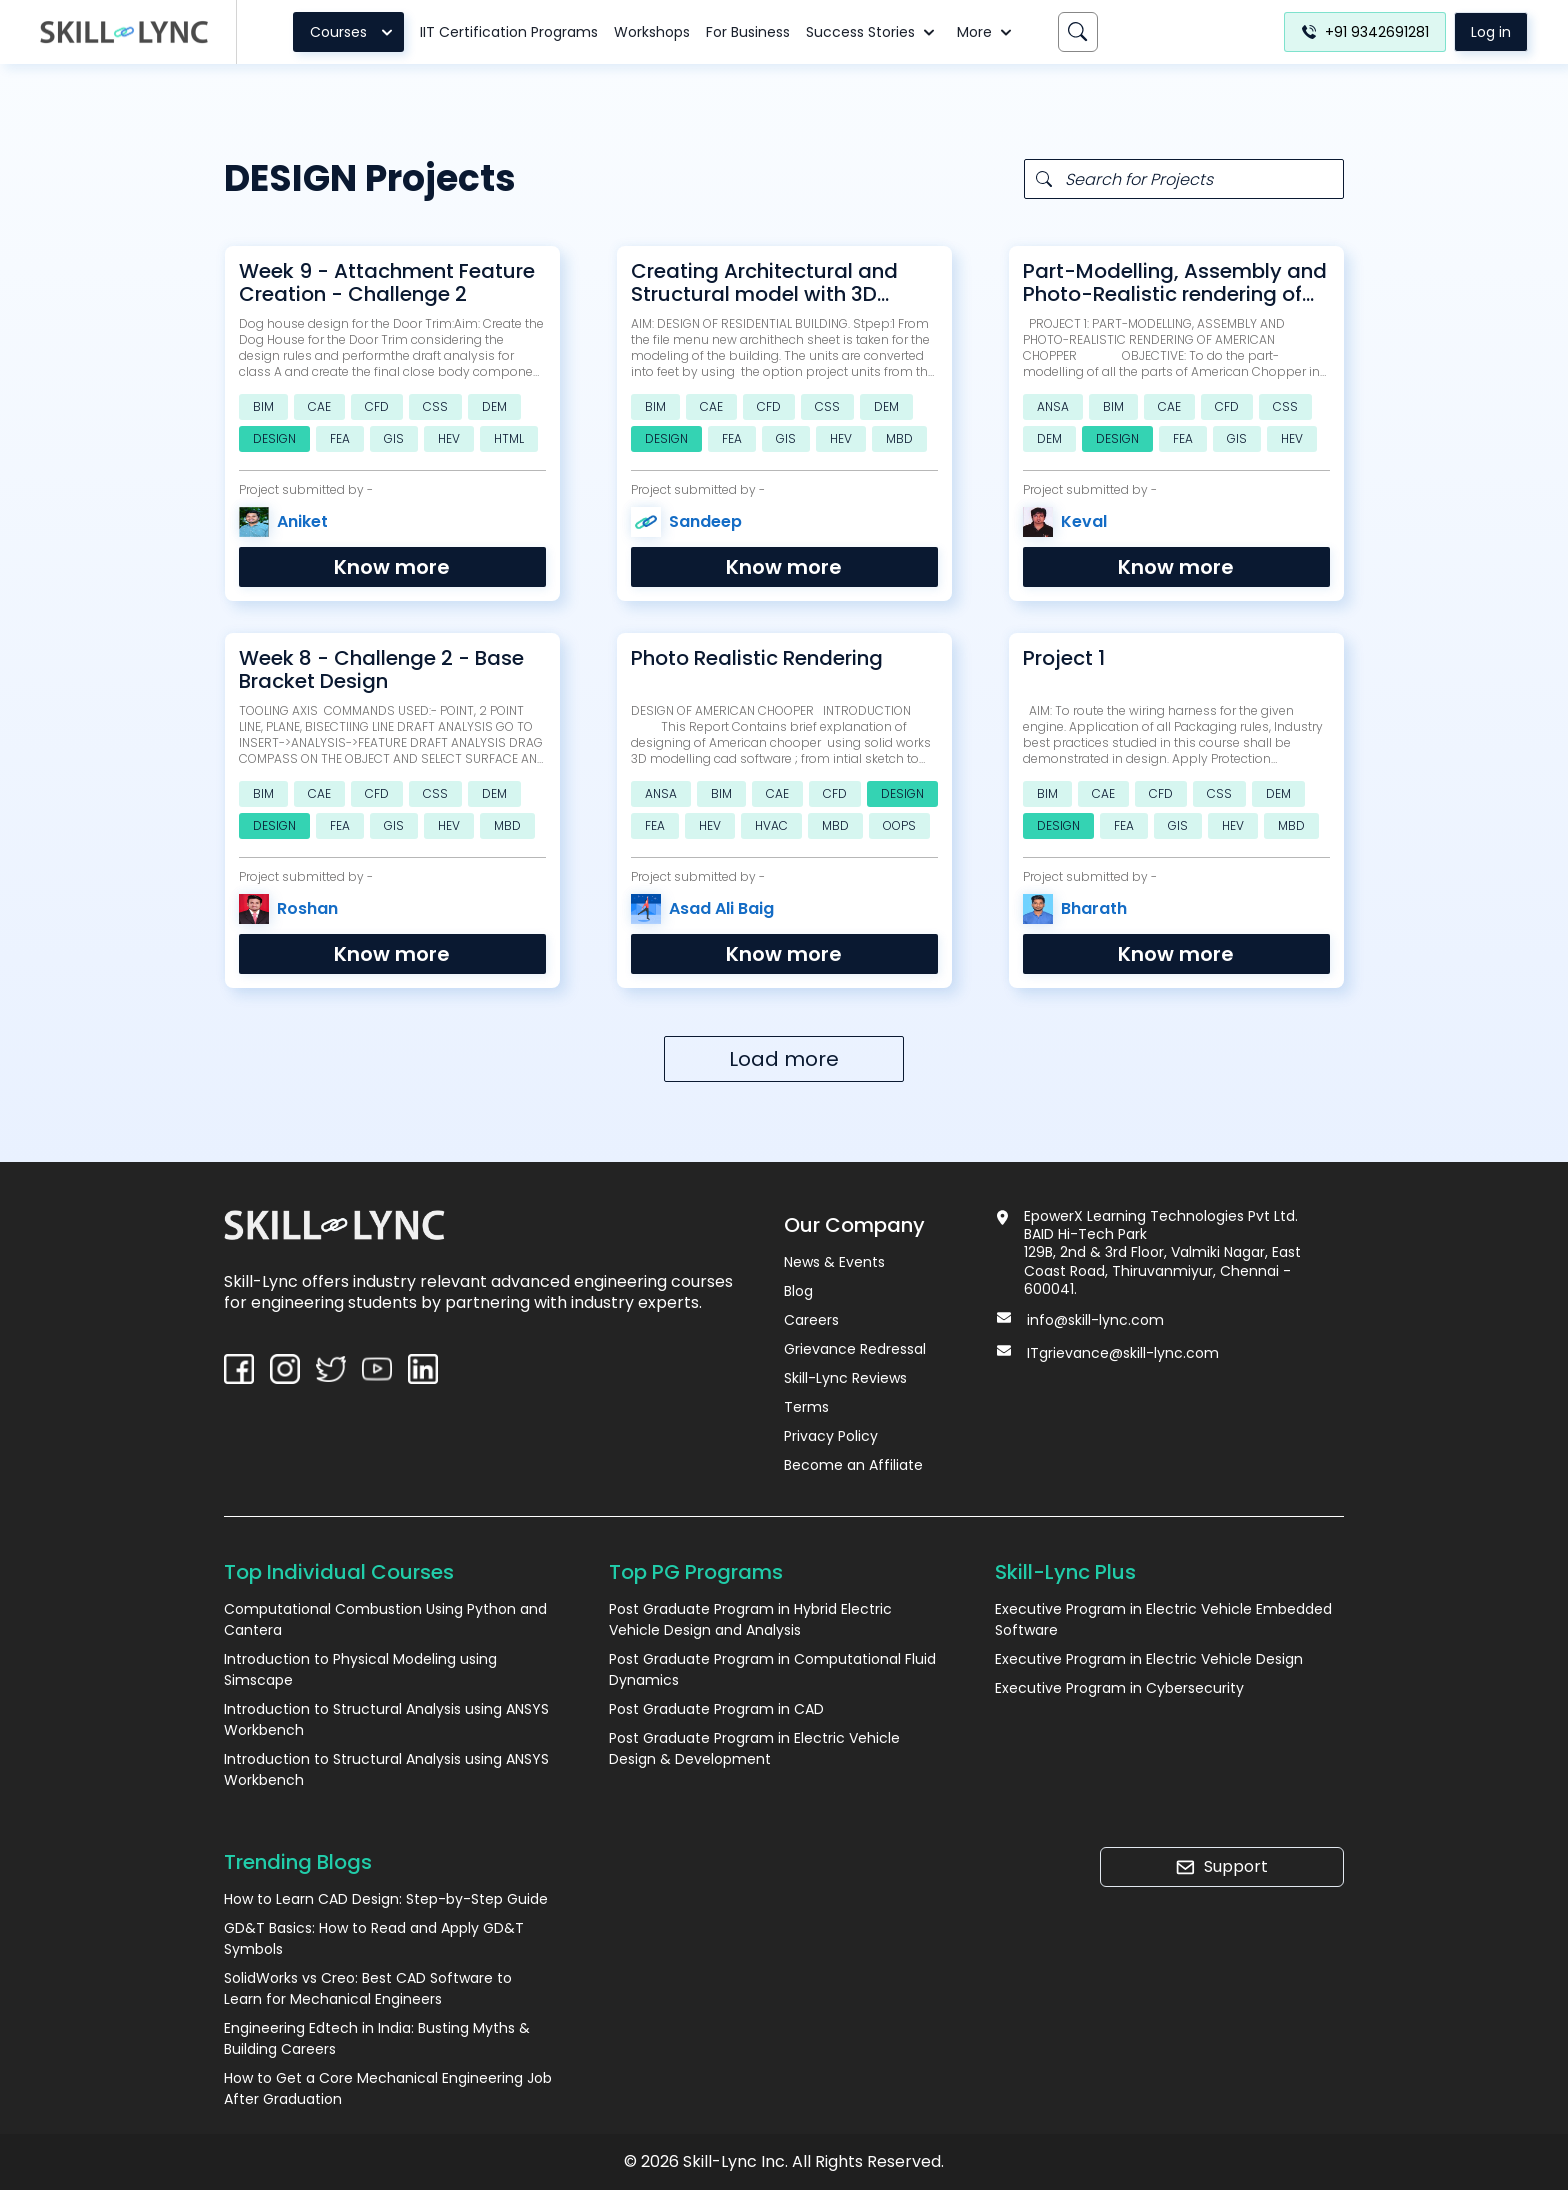 The height and width of the screenshot is (2190, 1568). I want to click on Courses, so click(354, 32).